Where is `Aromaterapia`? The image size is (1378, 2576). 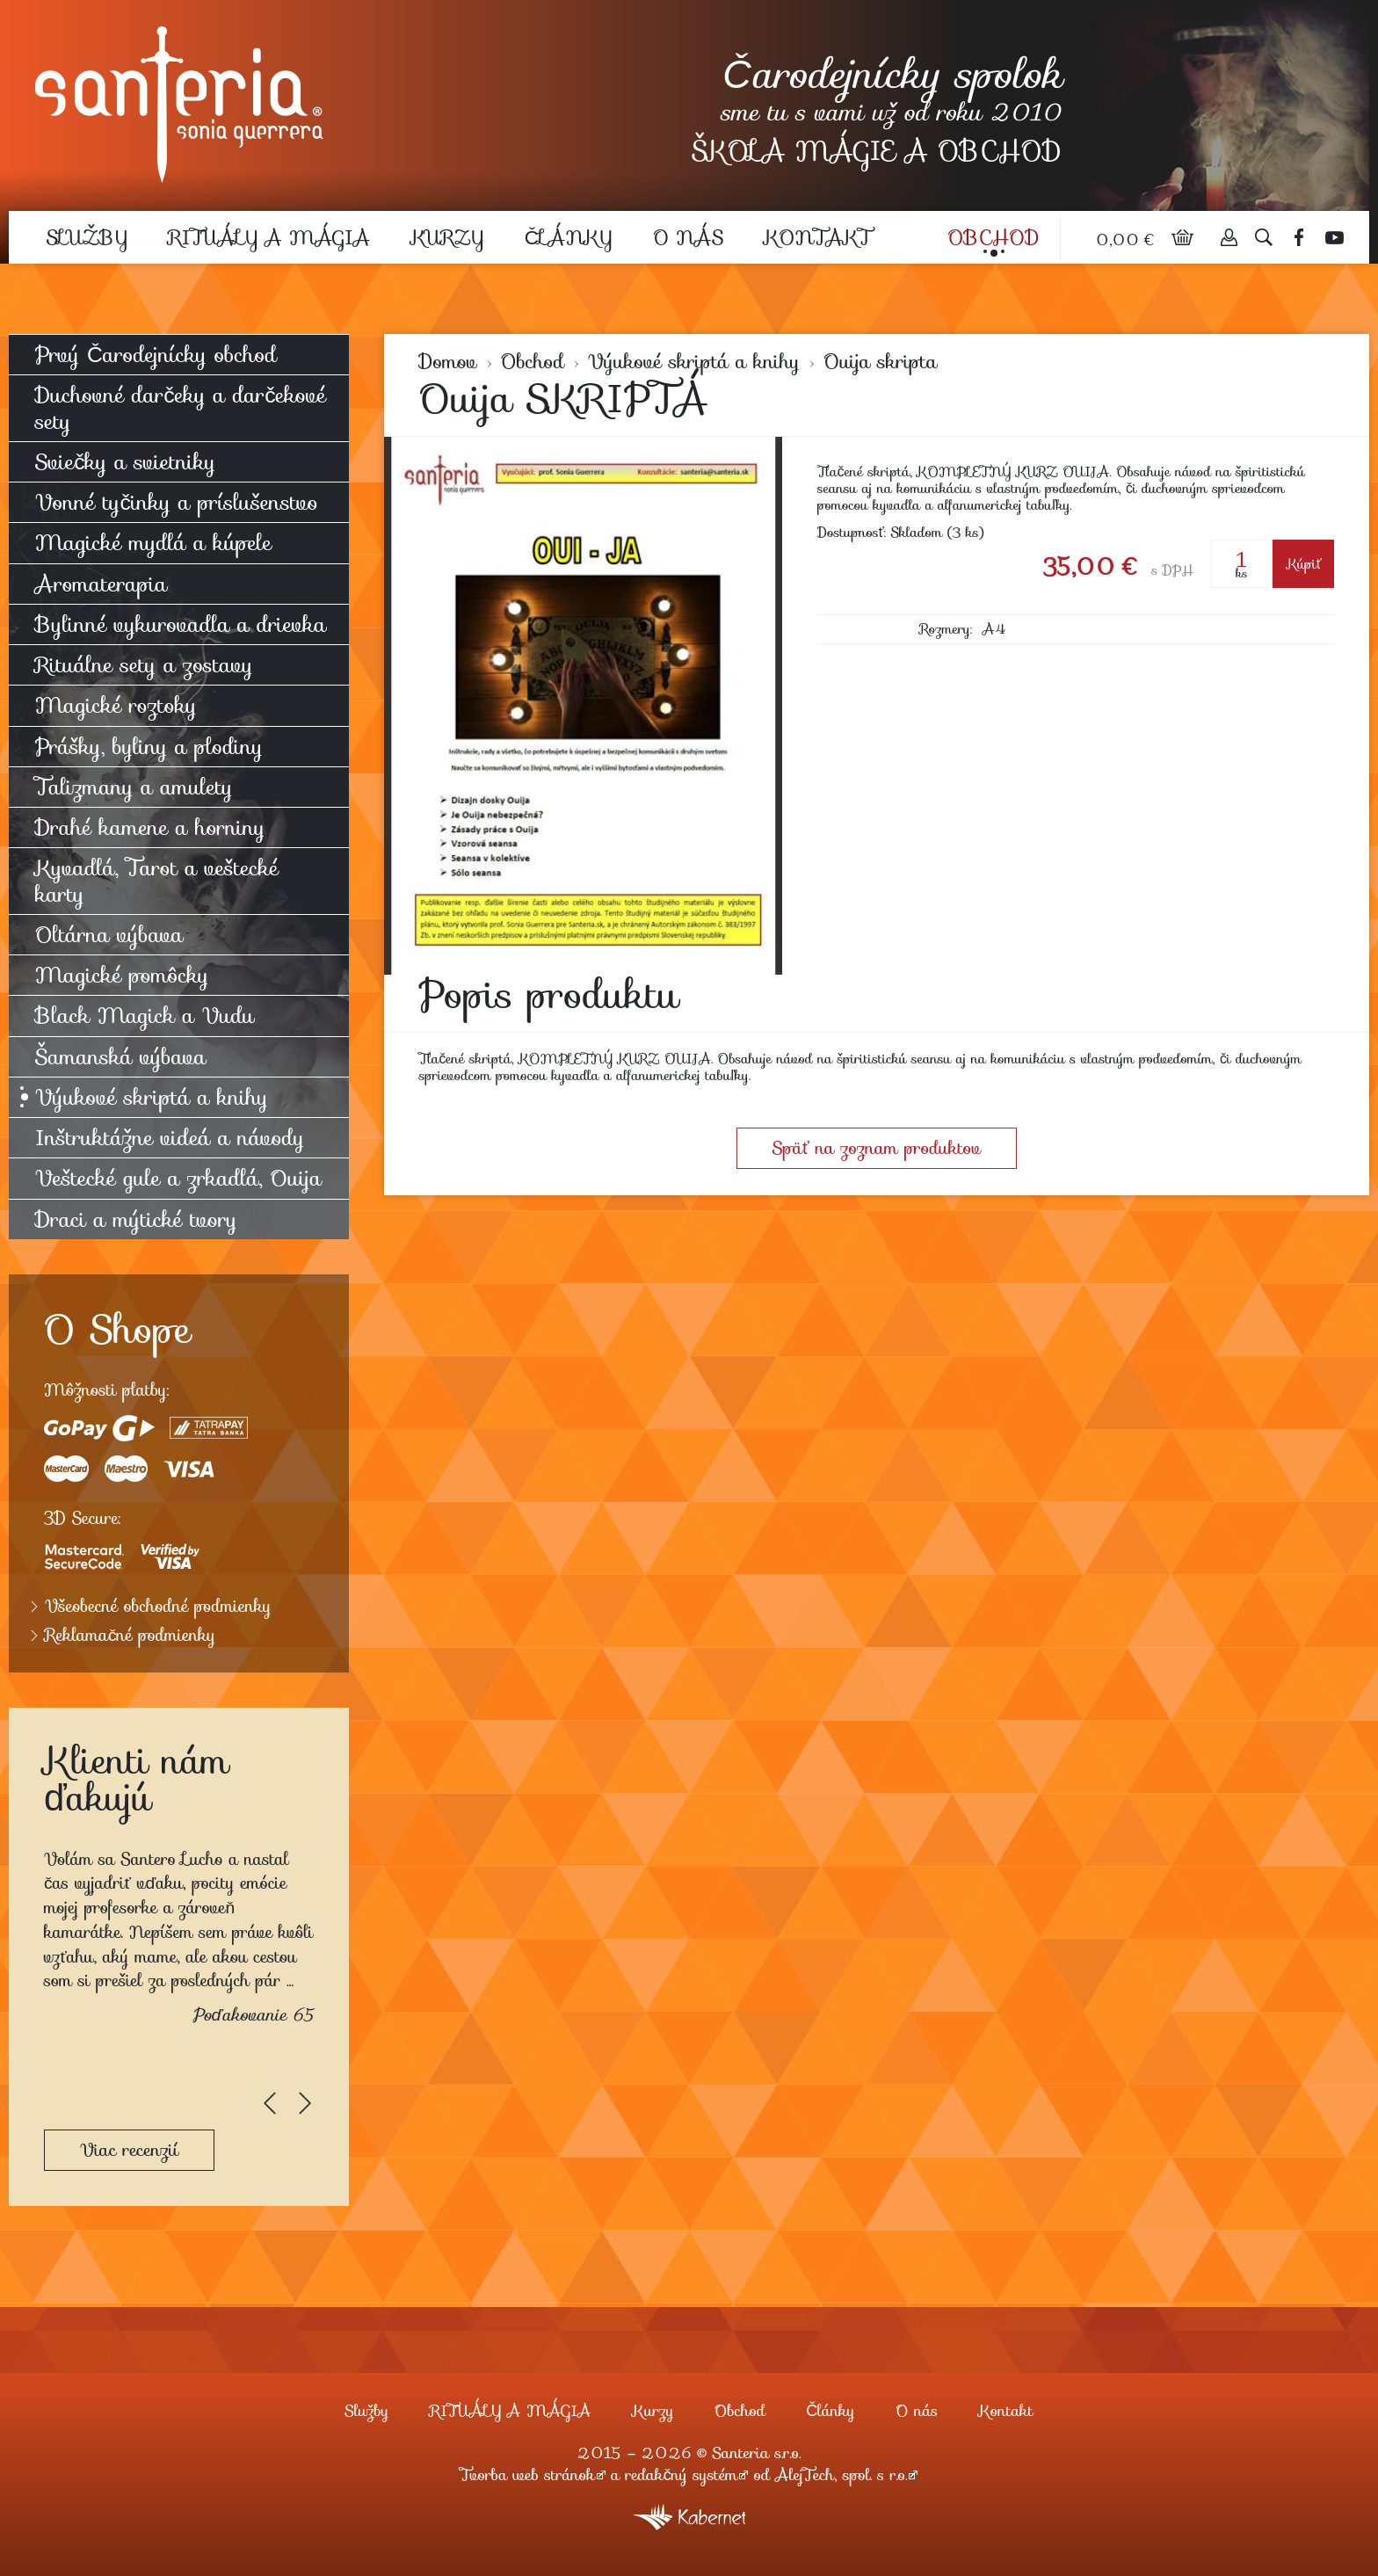
Aromaterapia is located at coordinates (101, 584).